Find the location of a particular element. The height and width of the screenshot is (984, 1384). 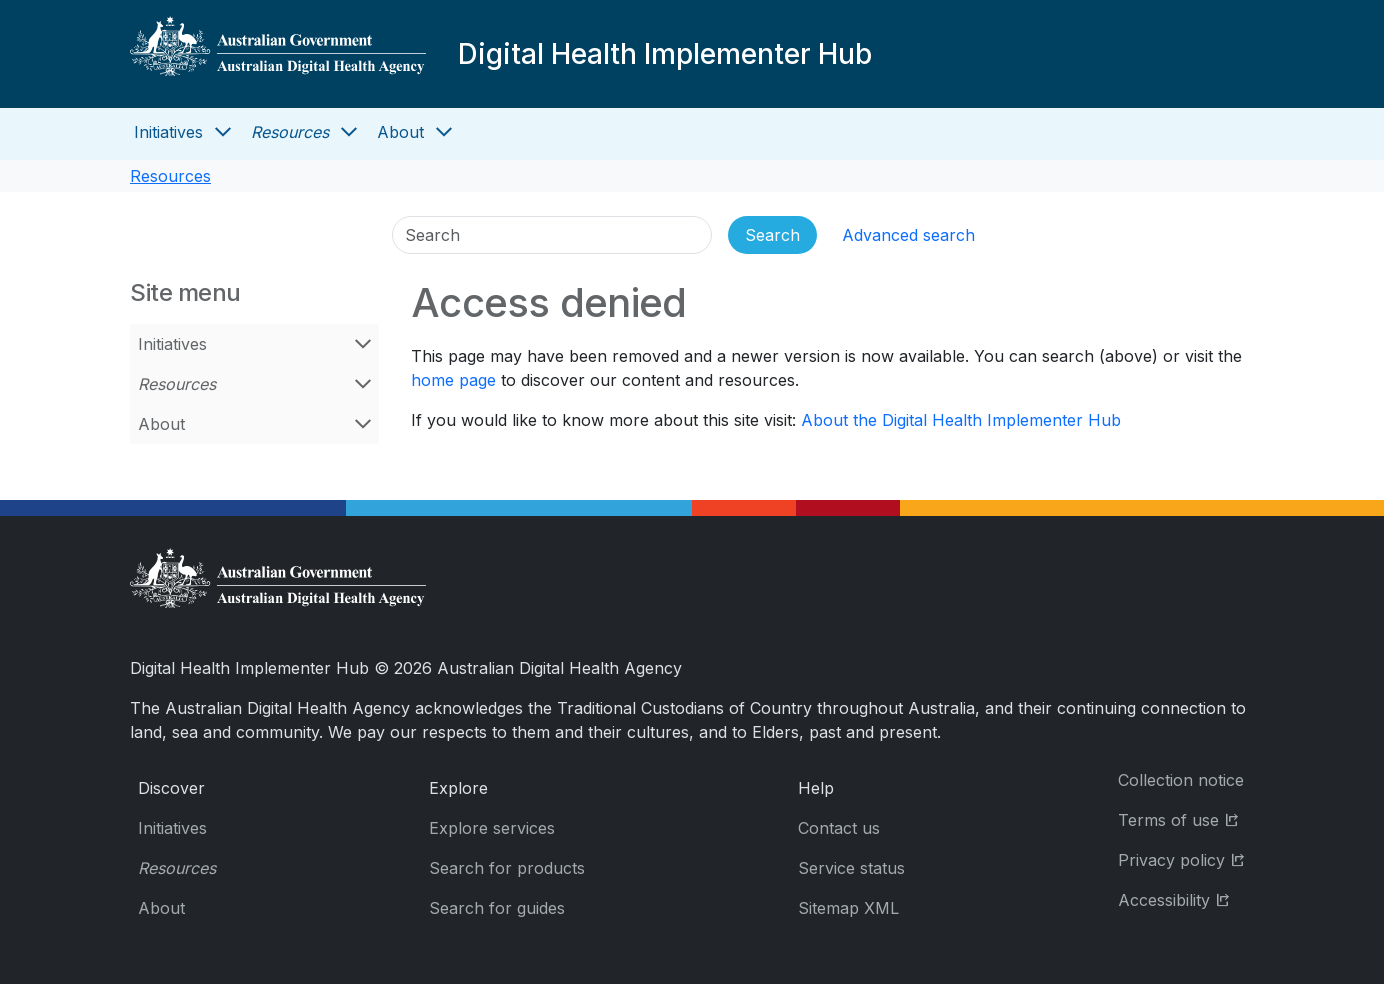

Search for guides is located at coordinates (497, 908).